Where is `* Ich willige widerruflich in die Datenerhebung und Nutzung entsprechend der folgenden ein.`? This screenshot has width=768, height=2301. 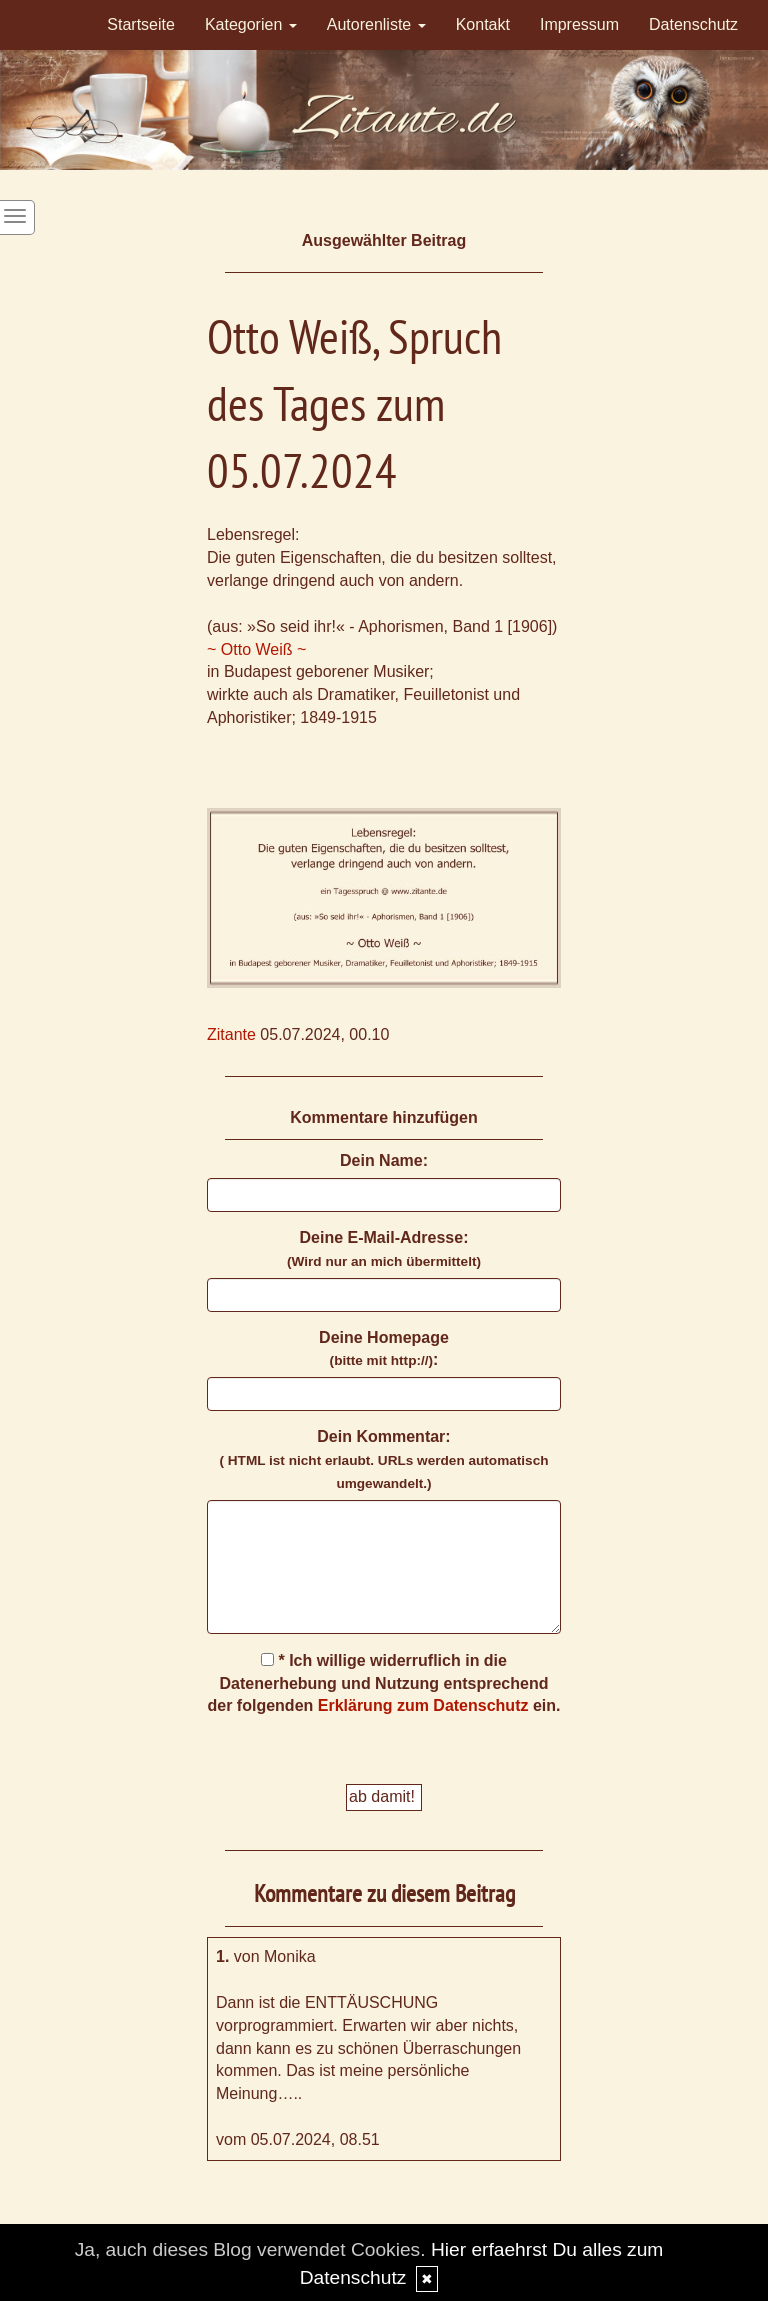
* Ich willige widerruflich in die Datenerhebung und Nutzung entsprechend der folgenden ein. is located at coordinates (384, 1683).